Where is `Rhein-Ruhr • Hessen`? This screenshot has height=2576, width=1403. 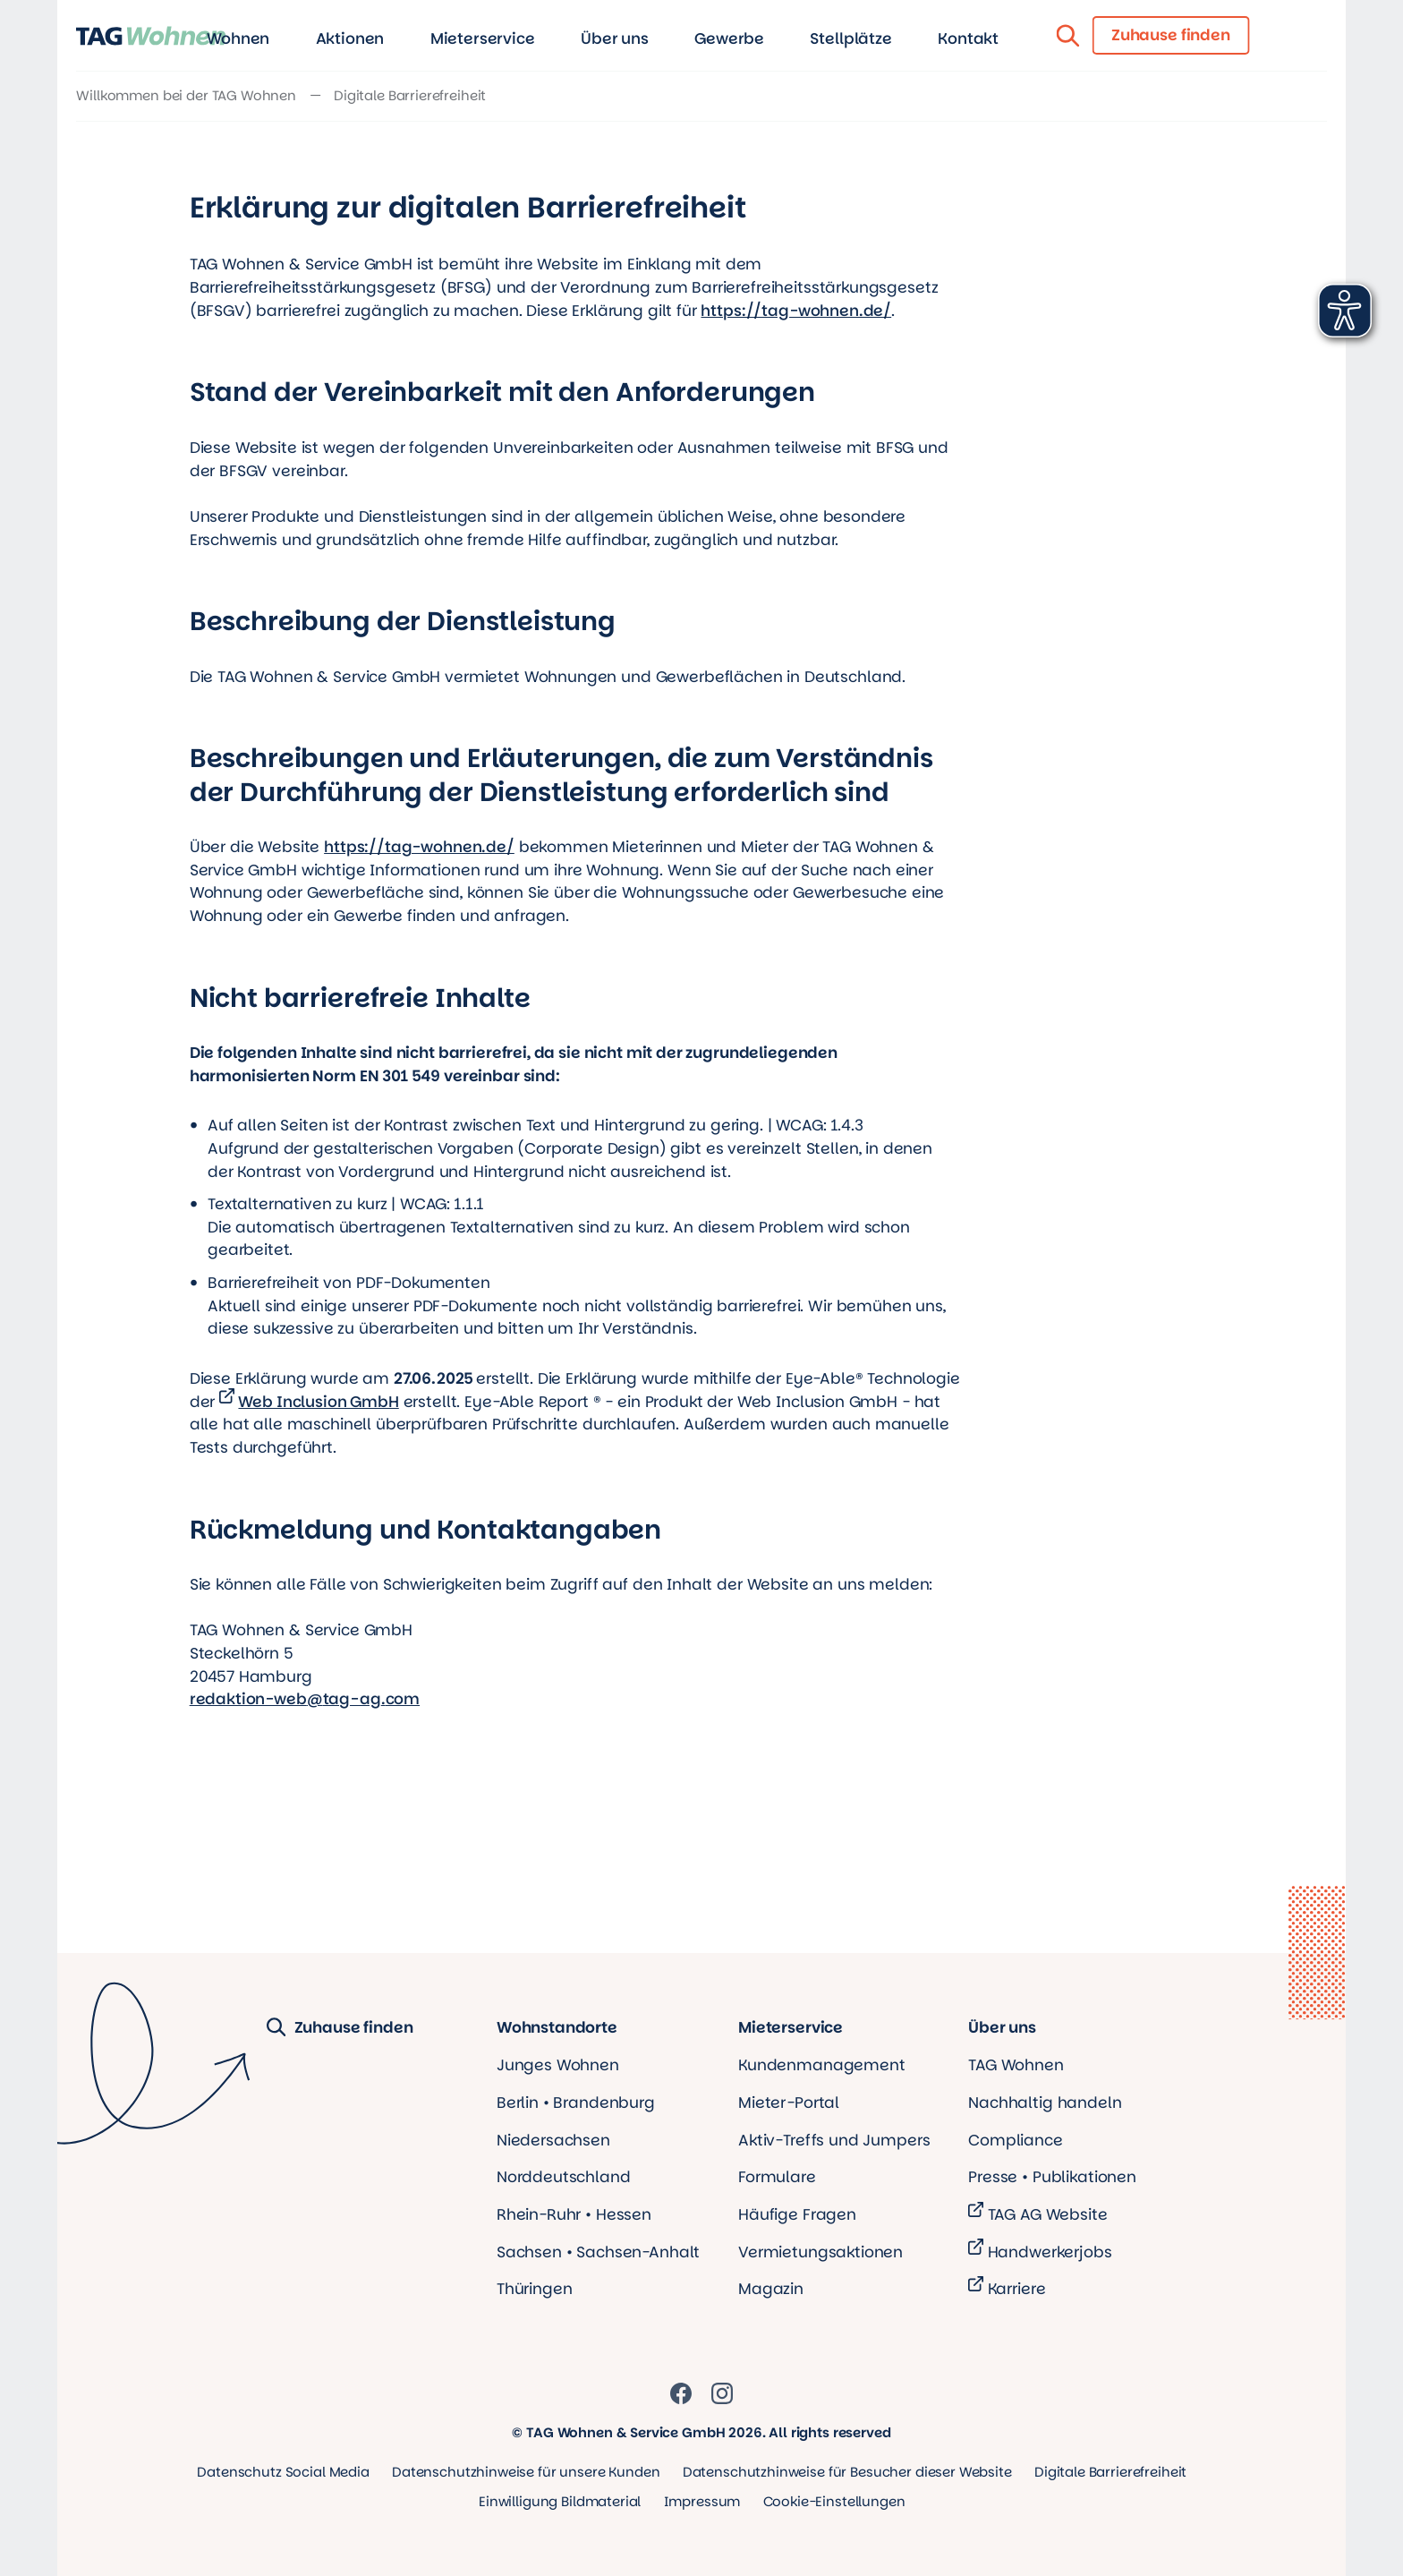 Rhein-Ruhr • Hessen is located at coordinates (574, 2214).